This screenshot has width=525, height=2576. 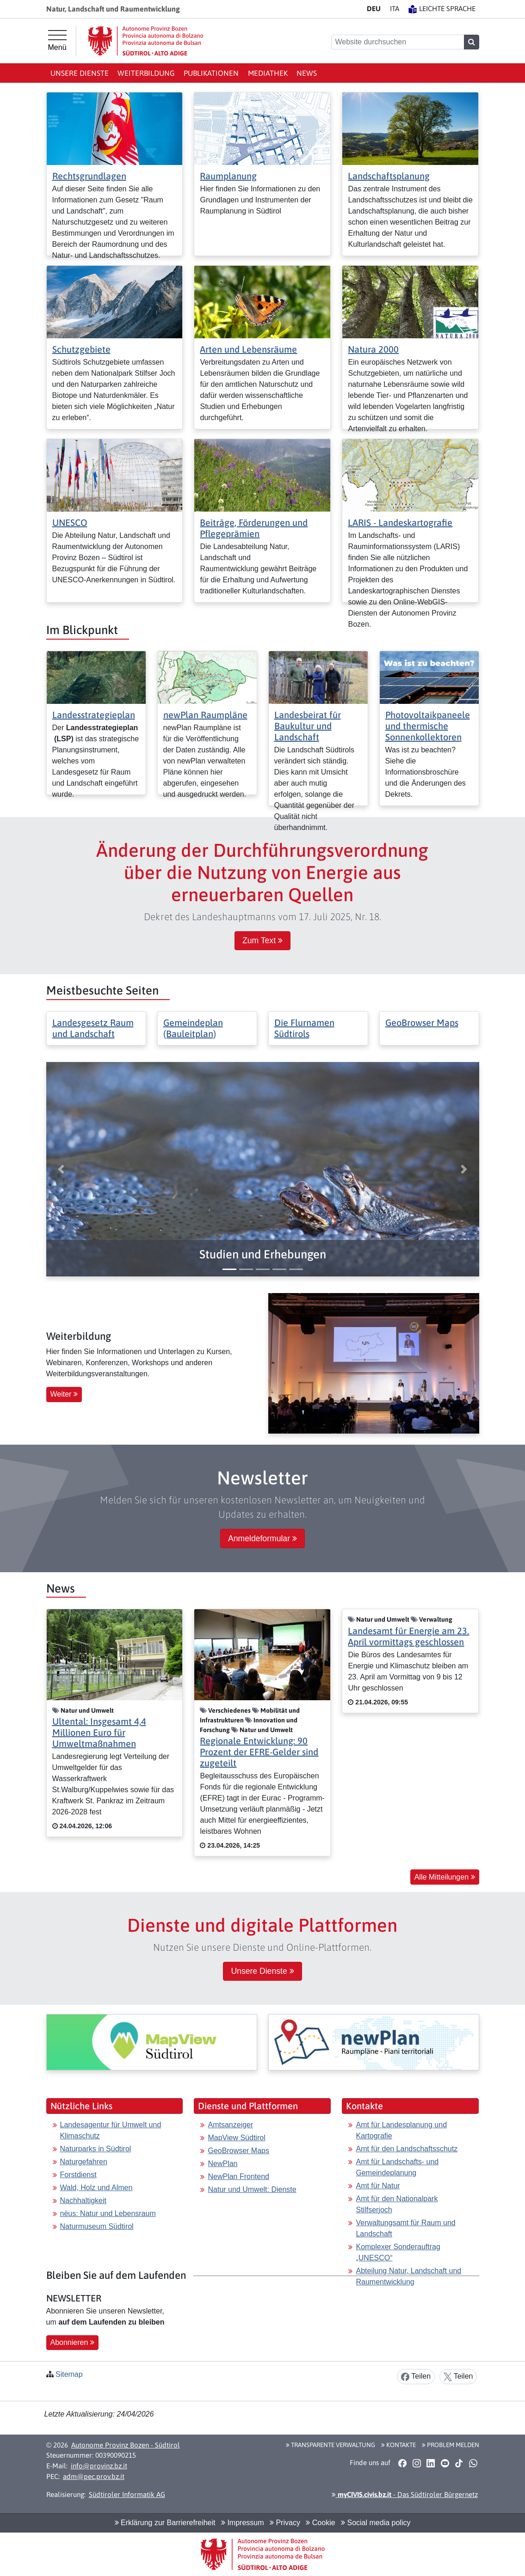 What do you see at coordinates (307, 725) in the screenshot?
I see `Landesbeirat für Baukultur und Landschaft` at bounding box center [307, 725].